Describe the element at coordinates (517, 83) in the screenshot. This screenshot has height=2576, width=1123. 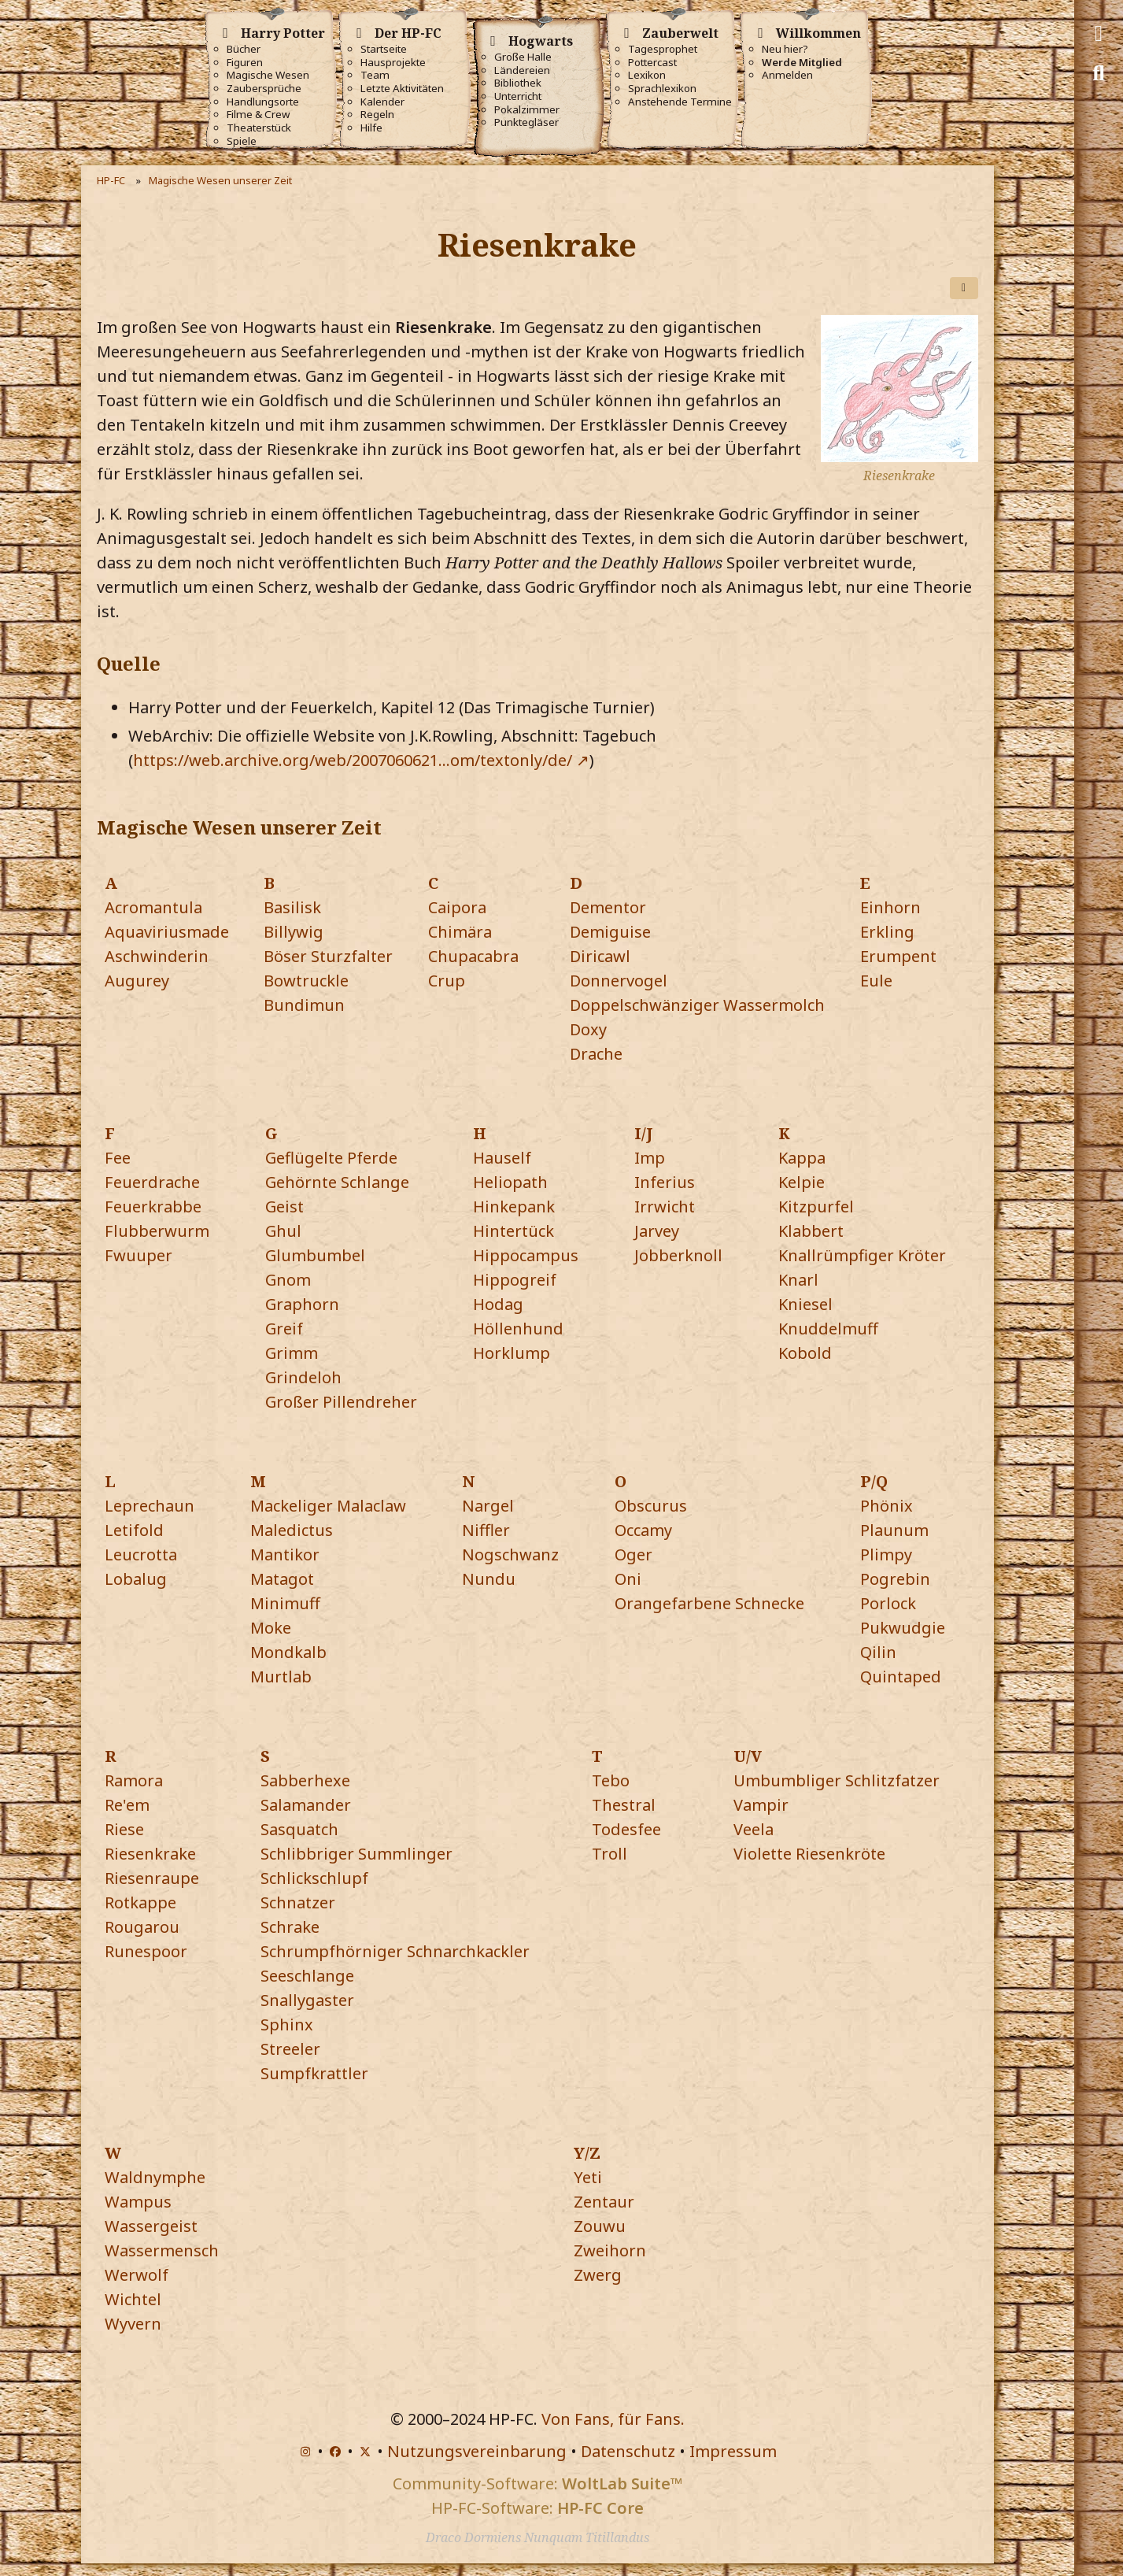
I see `Bibliothek` at that location.